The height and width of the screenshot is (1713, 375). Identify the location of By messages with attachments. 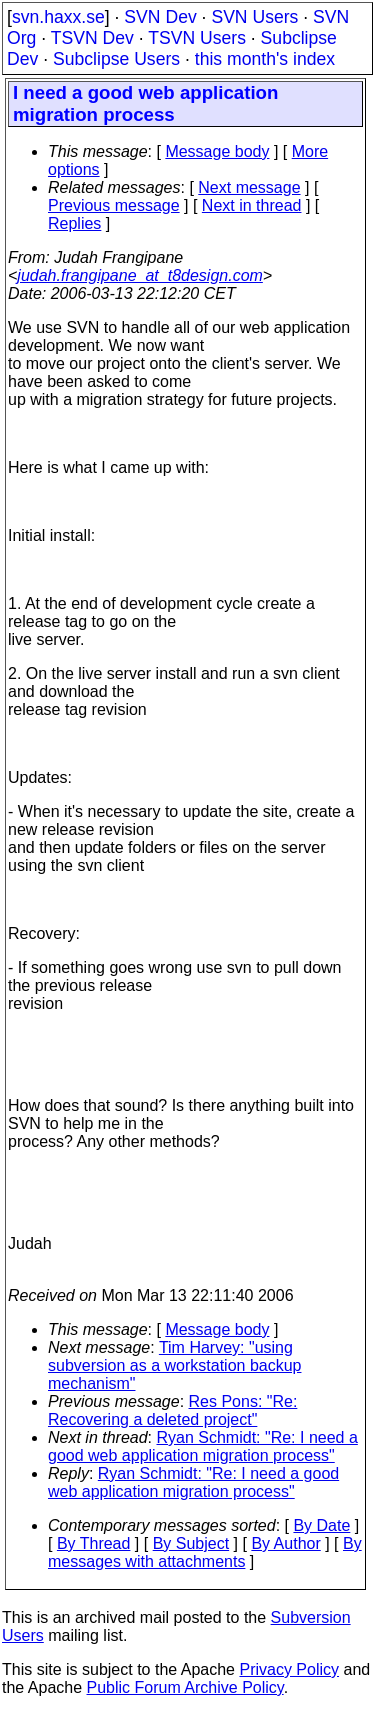
(205, 1552).